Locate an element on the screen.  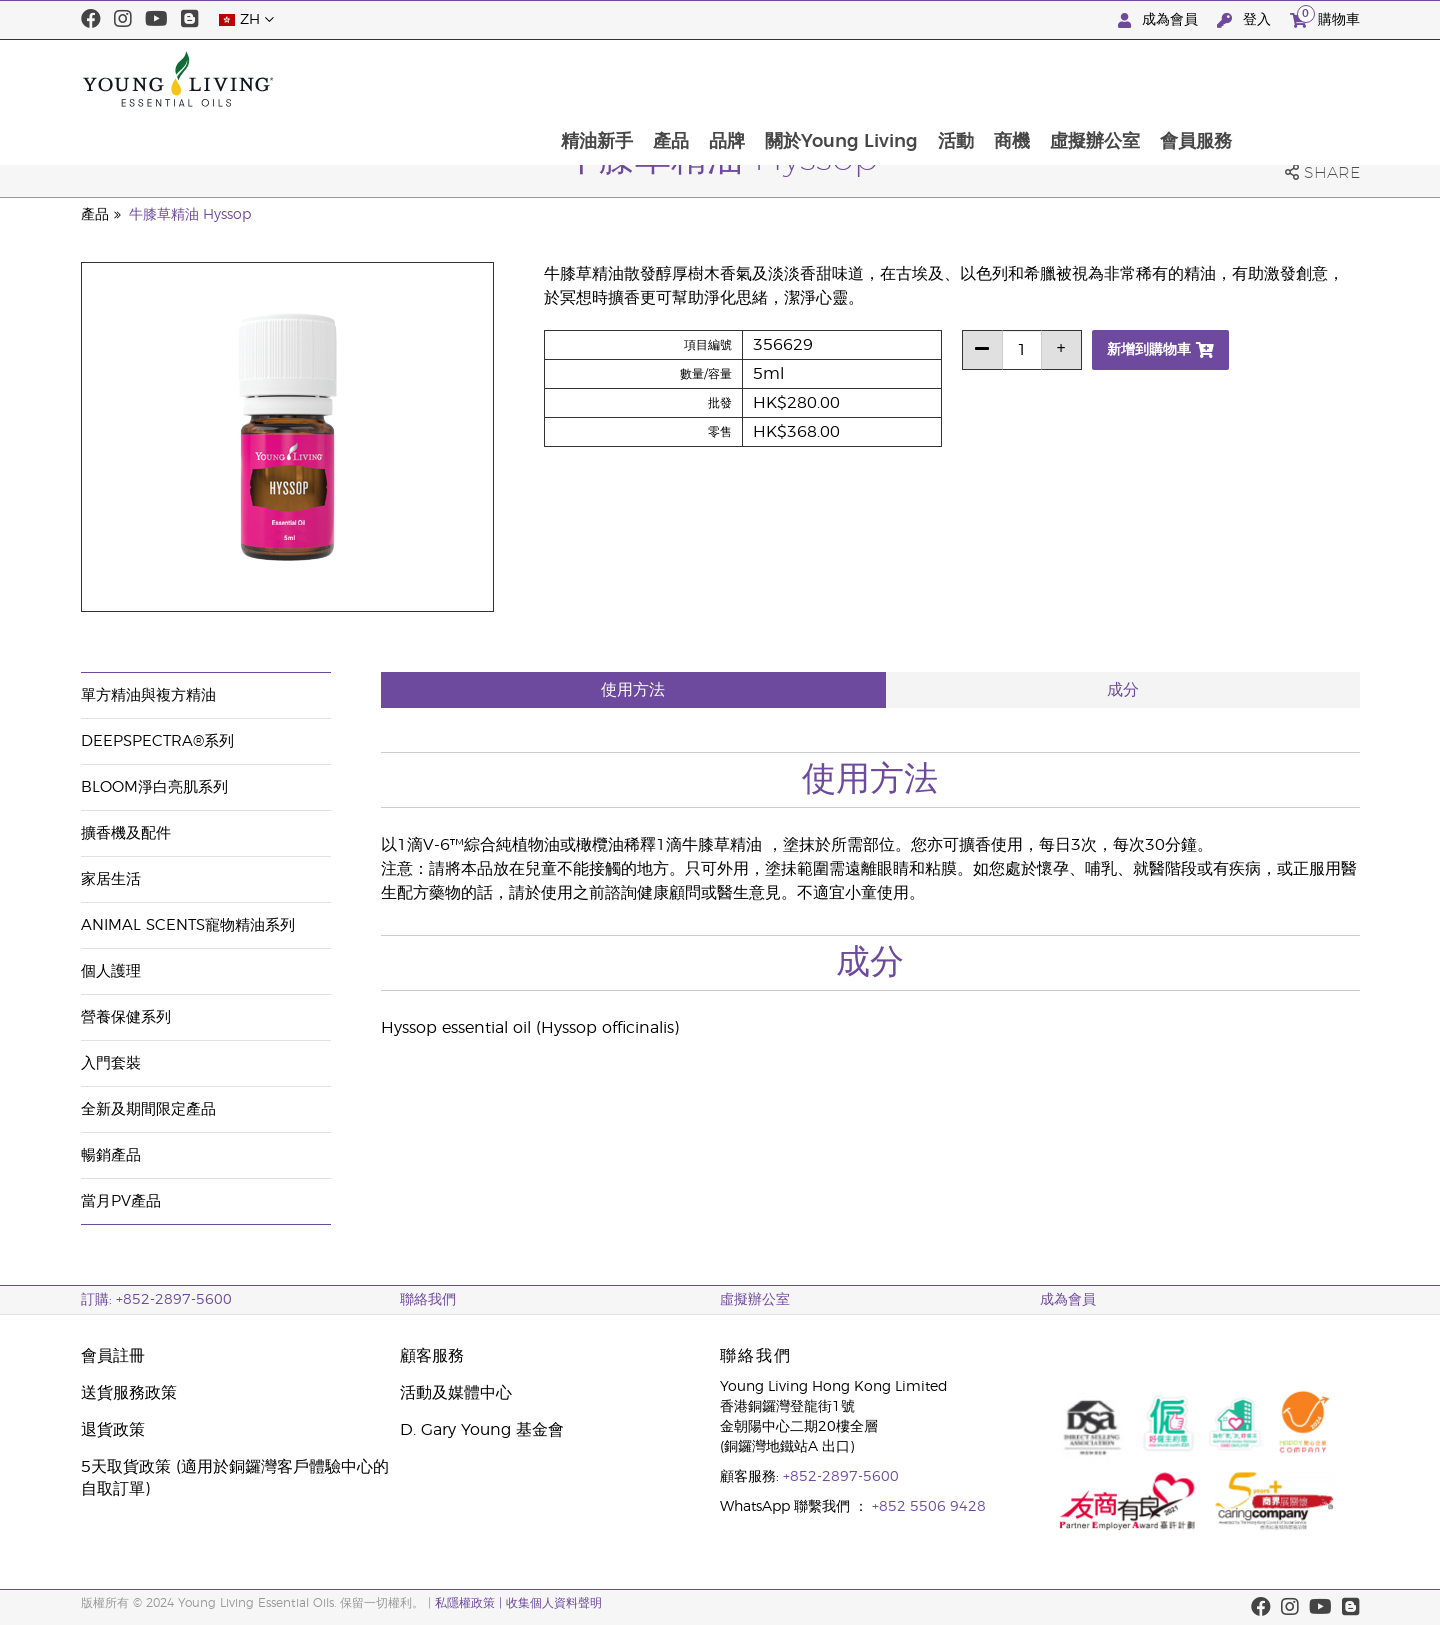
單方精油與複方精油 is located at coordinates (148, 695).